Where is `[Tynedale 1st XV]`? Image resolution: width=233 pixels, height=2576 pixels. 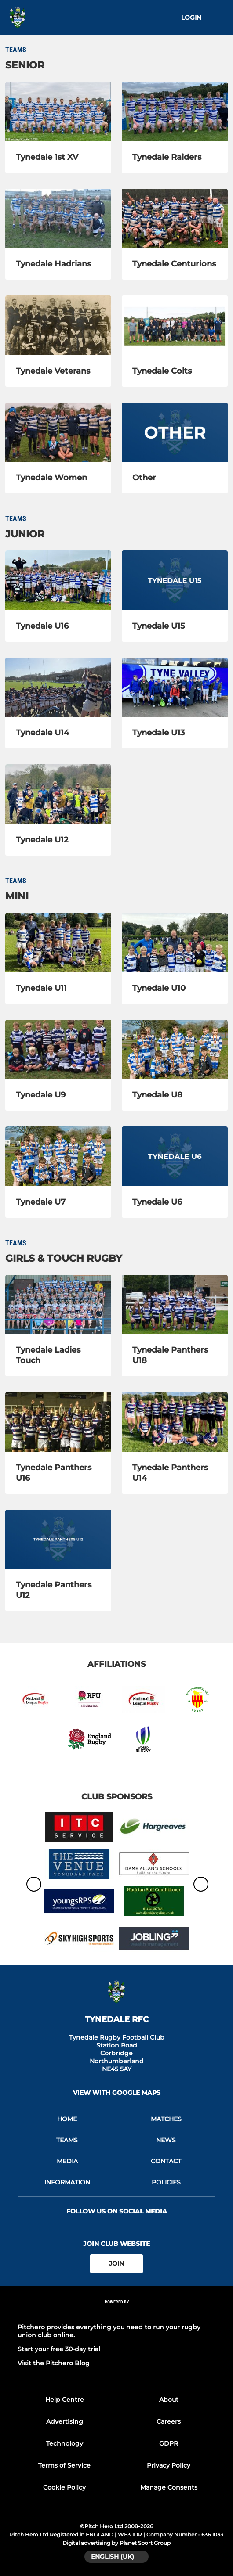
[Tynedale 1st XV] is located at coordinates (58, 111).